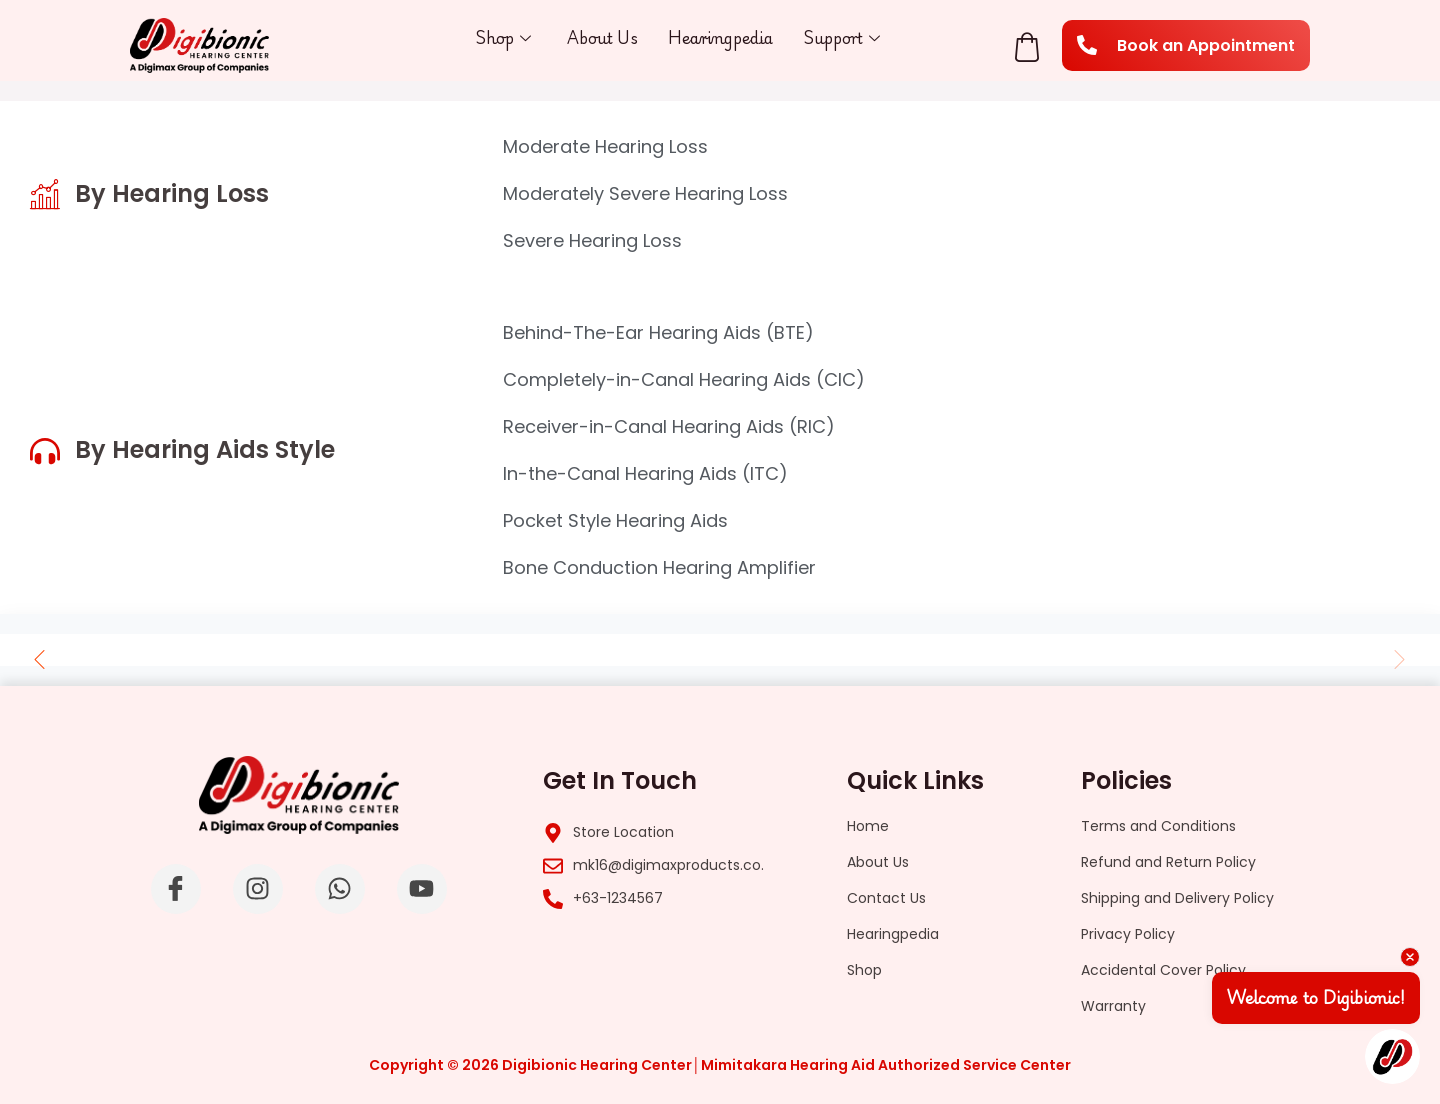  What do you see at coordinates (45, 194) in the screenshot?
I see `[By Hearing Loss]` at bounding box center [45, 194].